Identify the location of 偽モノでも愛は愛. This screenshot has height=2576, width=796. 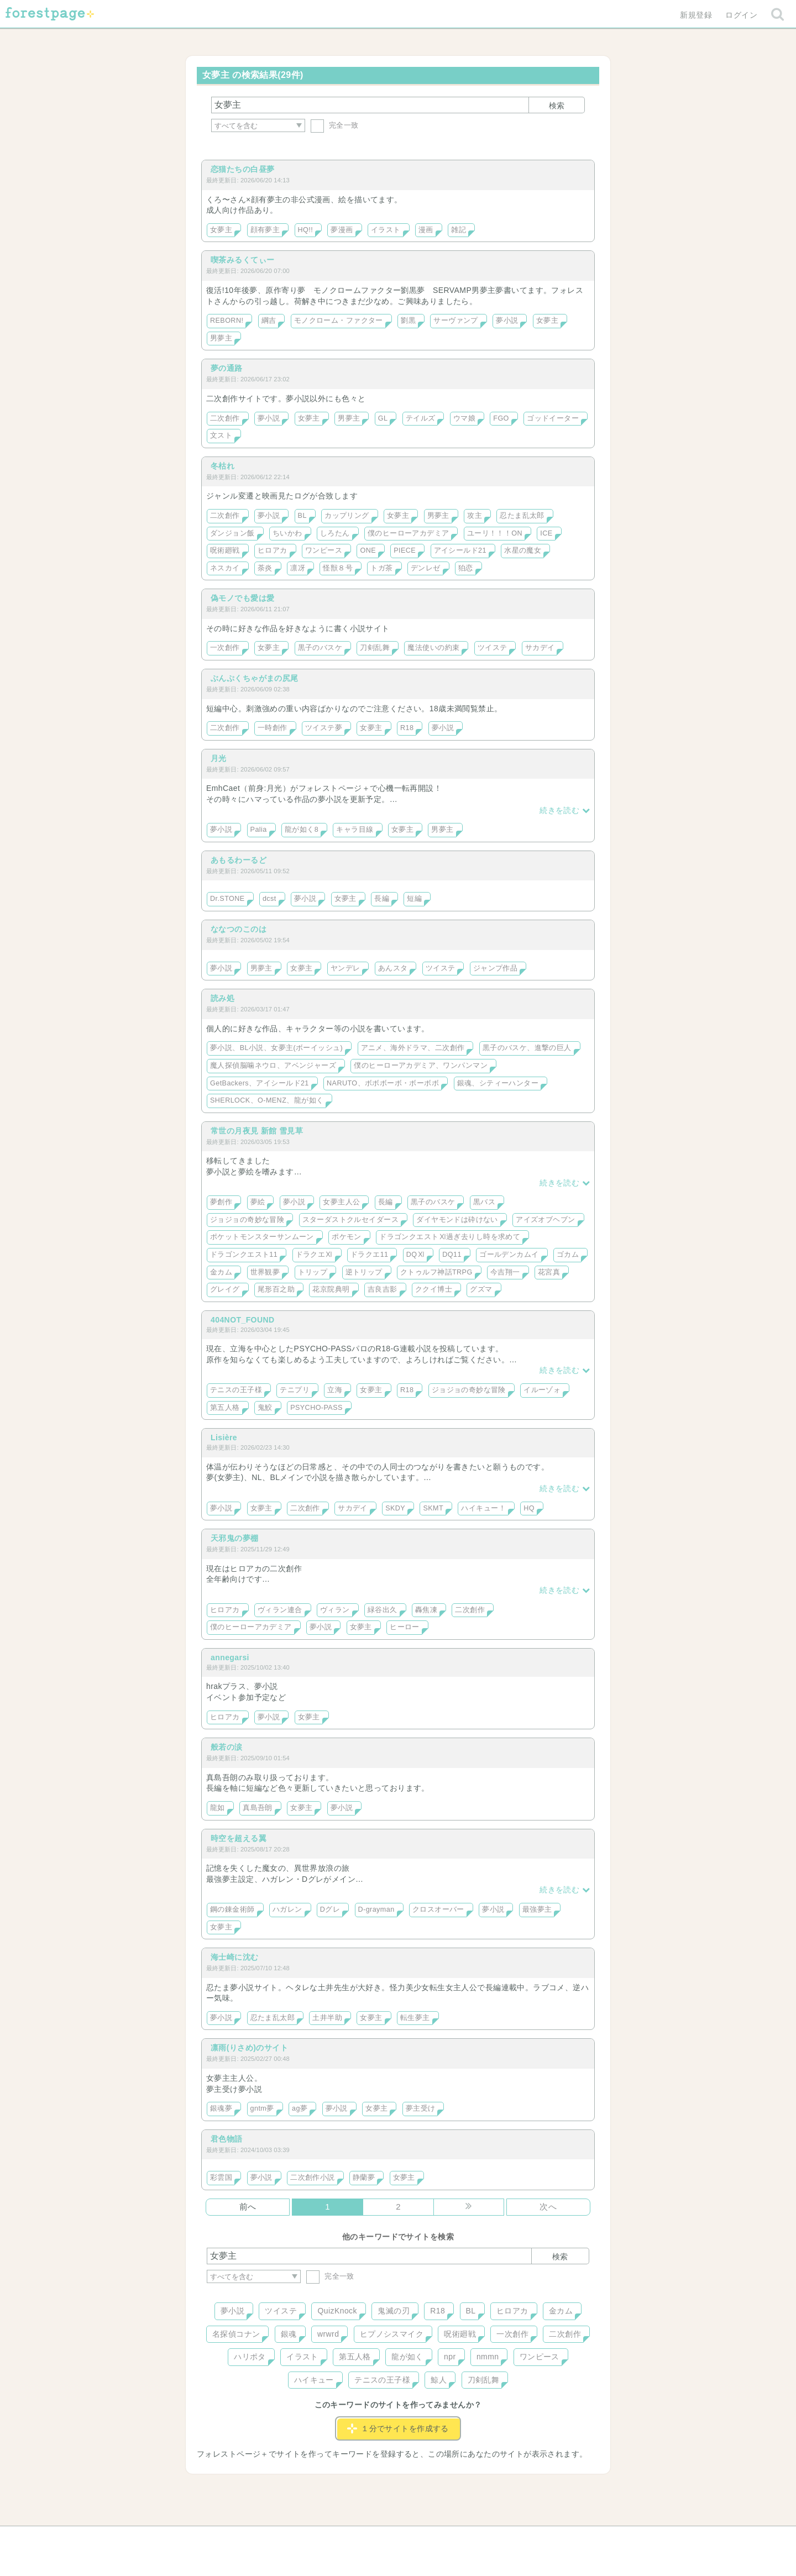
(242, 598).